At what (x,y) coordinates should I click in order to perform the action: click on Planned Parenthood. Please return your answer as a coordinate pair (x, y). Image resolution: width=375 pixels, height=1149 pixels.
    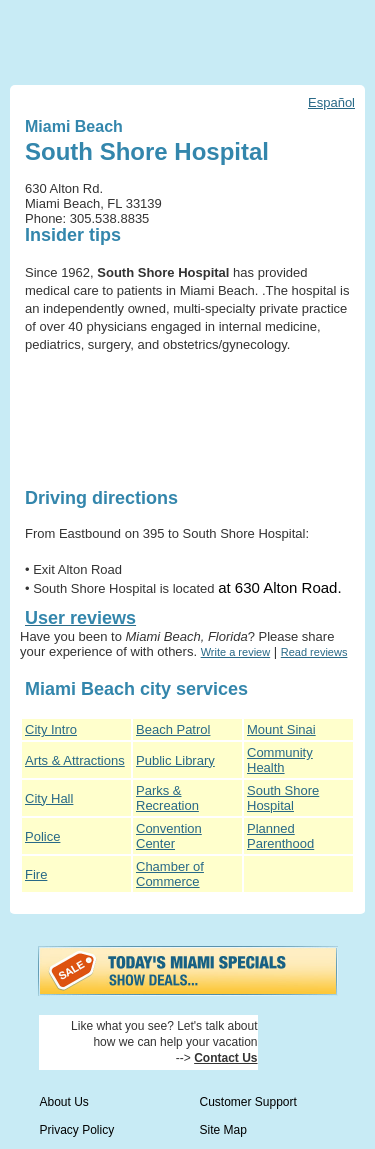
    Looking at the image, I should click on (280, 836).